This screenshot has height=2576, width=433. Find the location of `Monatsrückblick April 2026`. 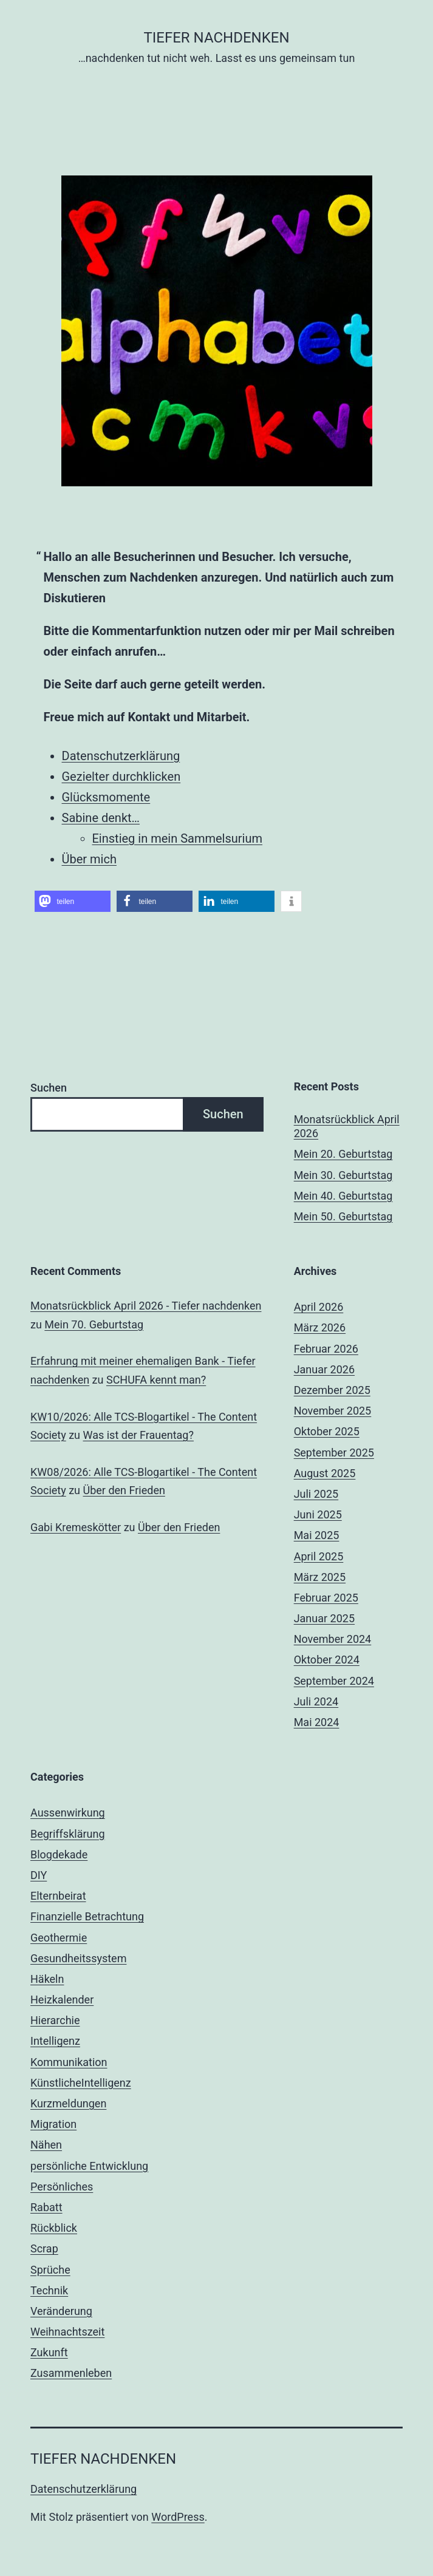

Monatsrückblick April 2026 is located at coordinates (347, 1126).